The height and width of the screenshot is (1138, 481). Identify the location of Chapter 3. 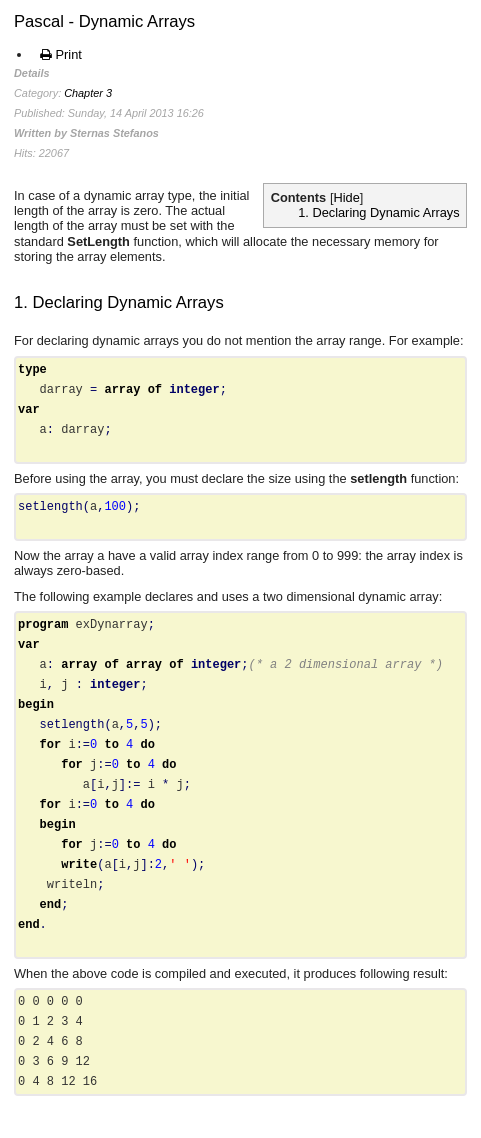
(88, 93).